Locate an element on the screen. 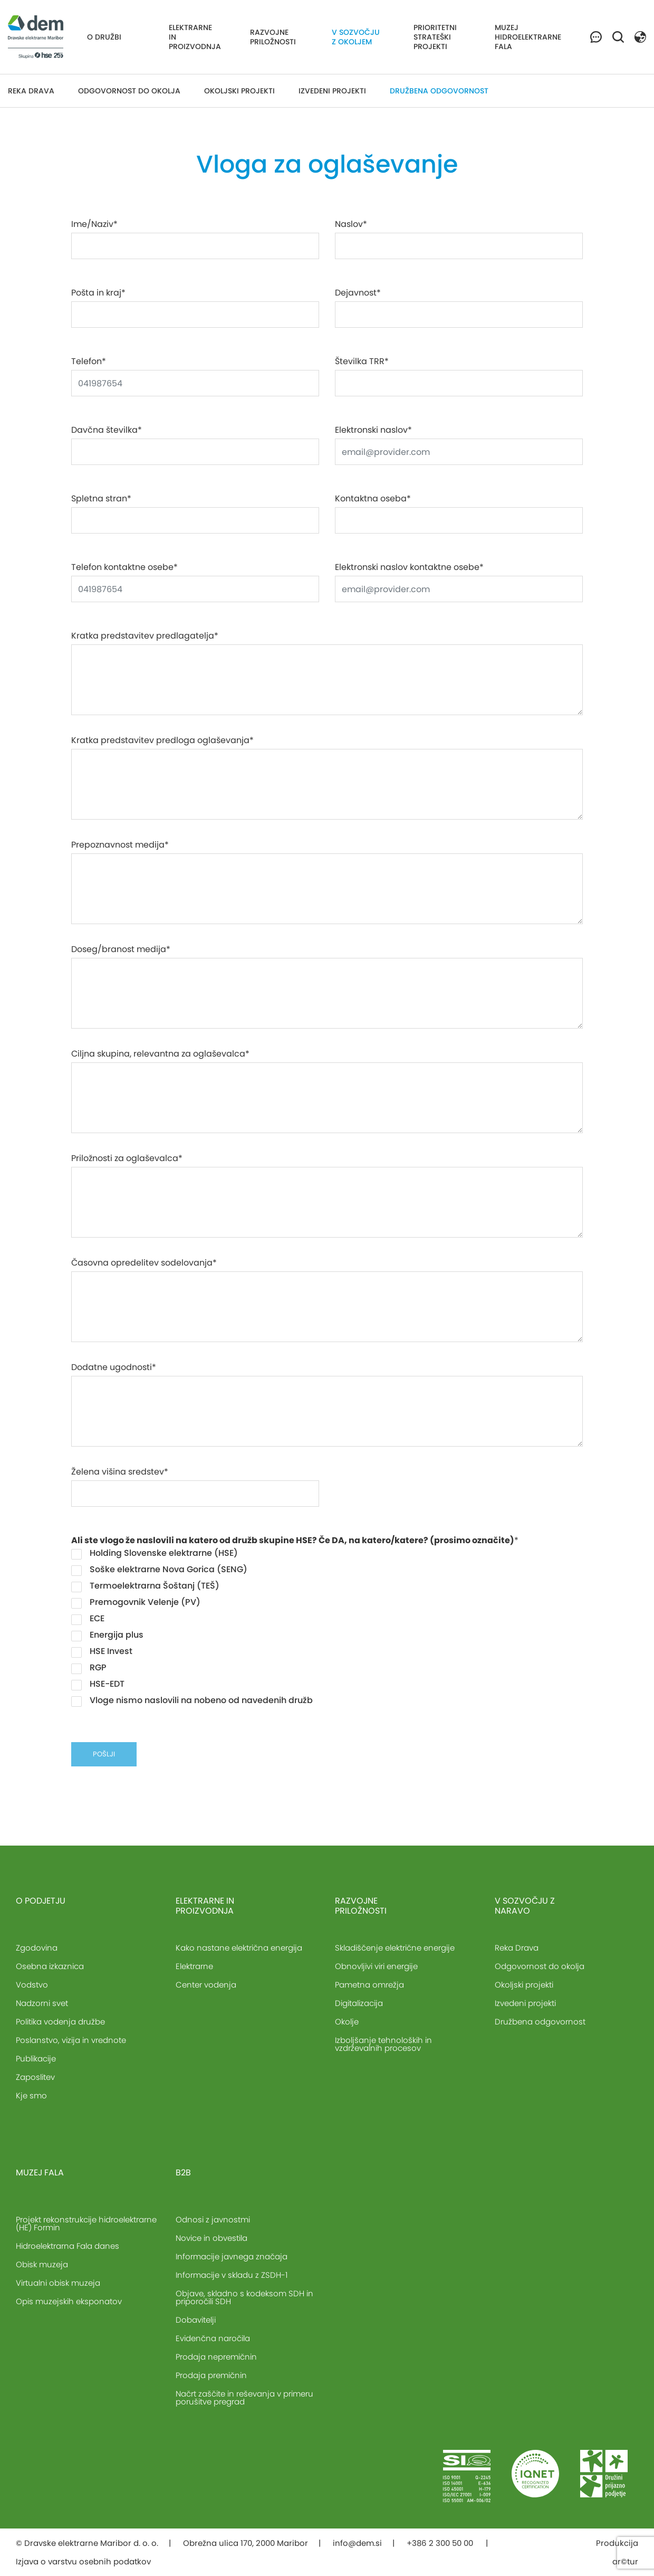 The width and height of the screenshot is (654, 2576). Muzej hidroelektrarne Fala is located at coordinates (528, 37).